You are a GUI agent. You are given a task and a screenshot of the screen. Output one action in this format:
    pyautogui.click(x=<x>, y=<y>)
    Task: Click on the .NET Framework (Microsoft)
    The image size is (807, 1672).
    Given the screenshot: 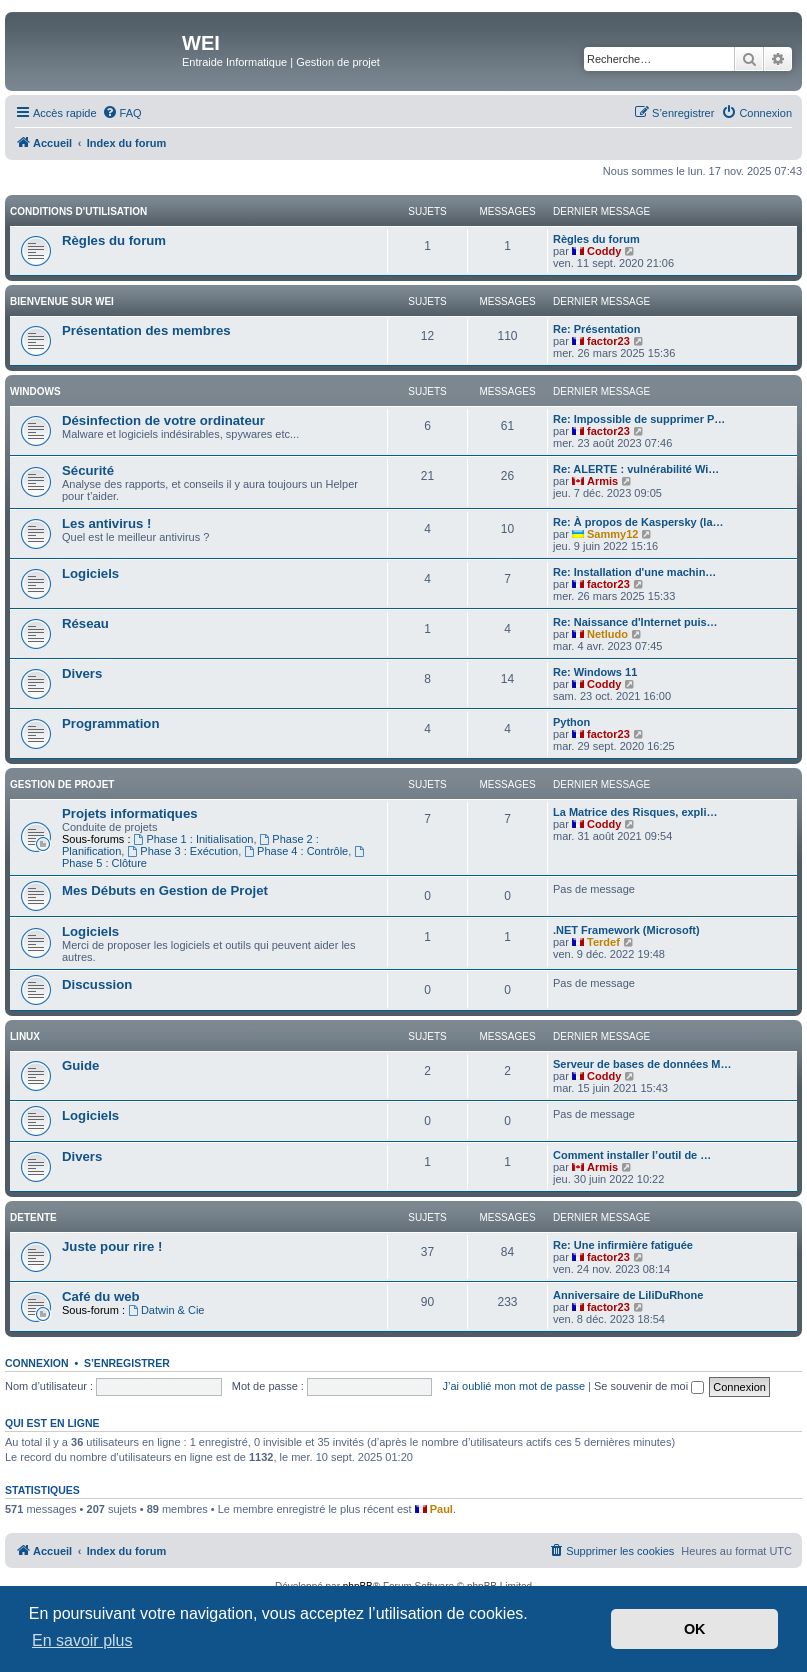 What is the action you would take?
    pyautogui.click(x=626, y=930)
    